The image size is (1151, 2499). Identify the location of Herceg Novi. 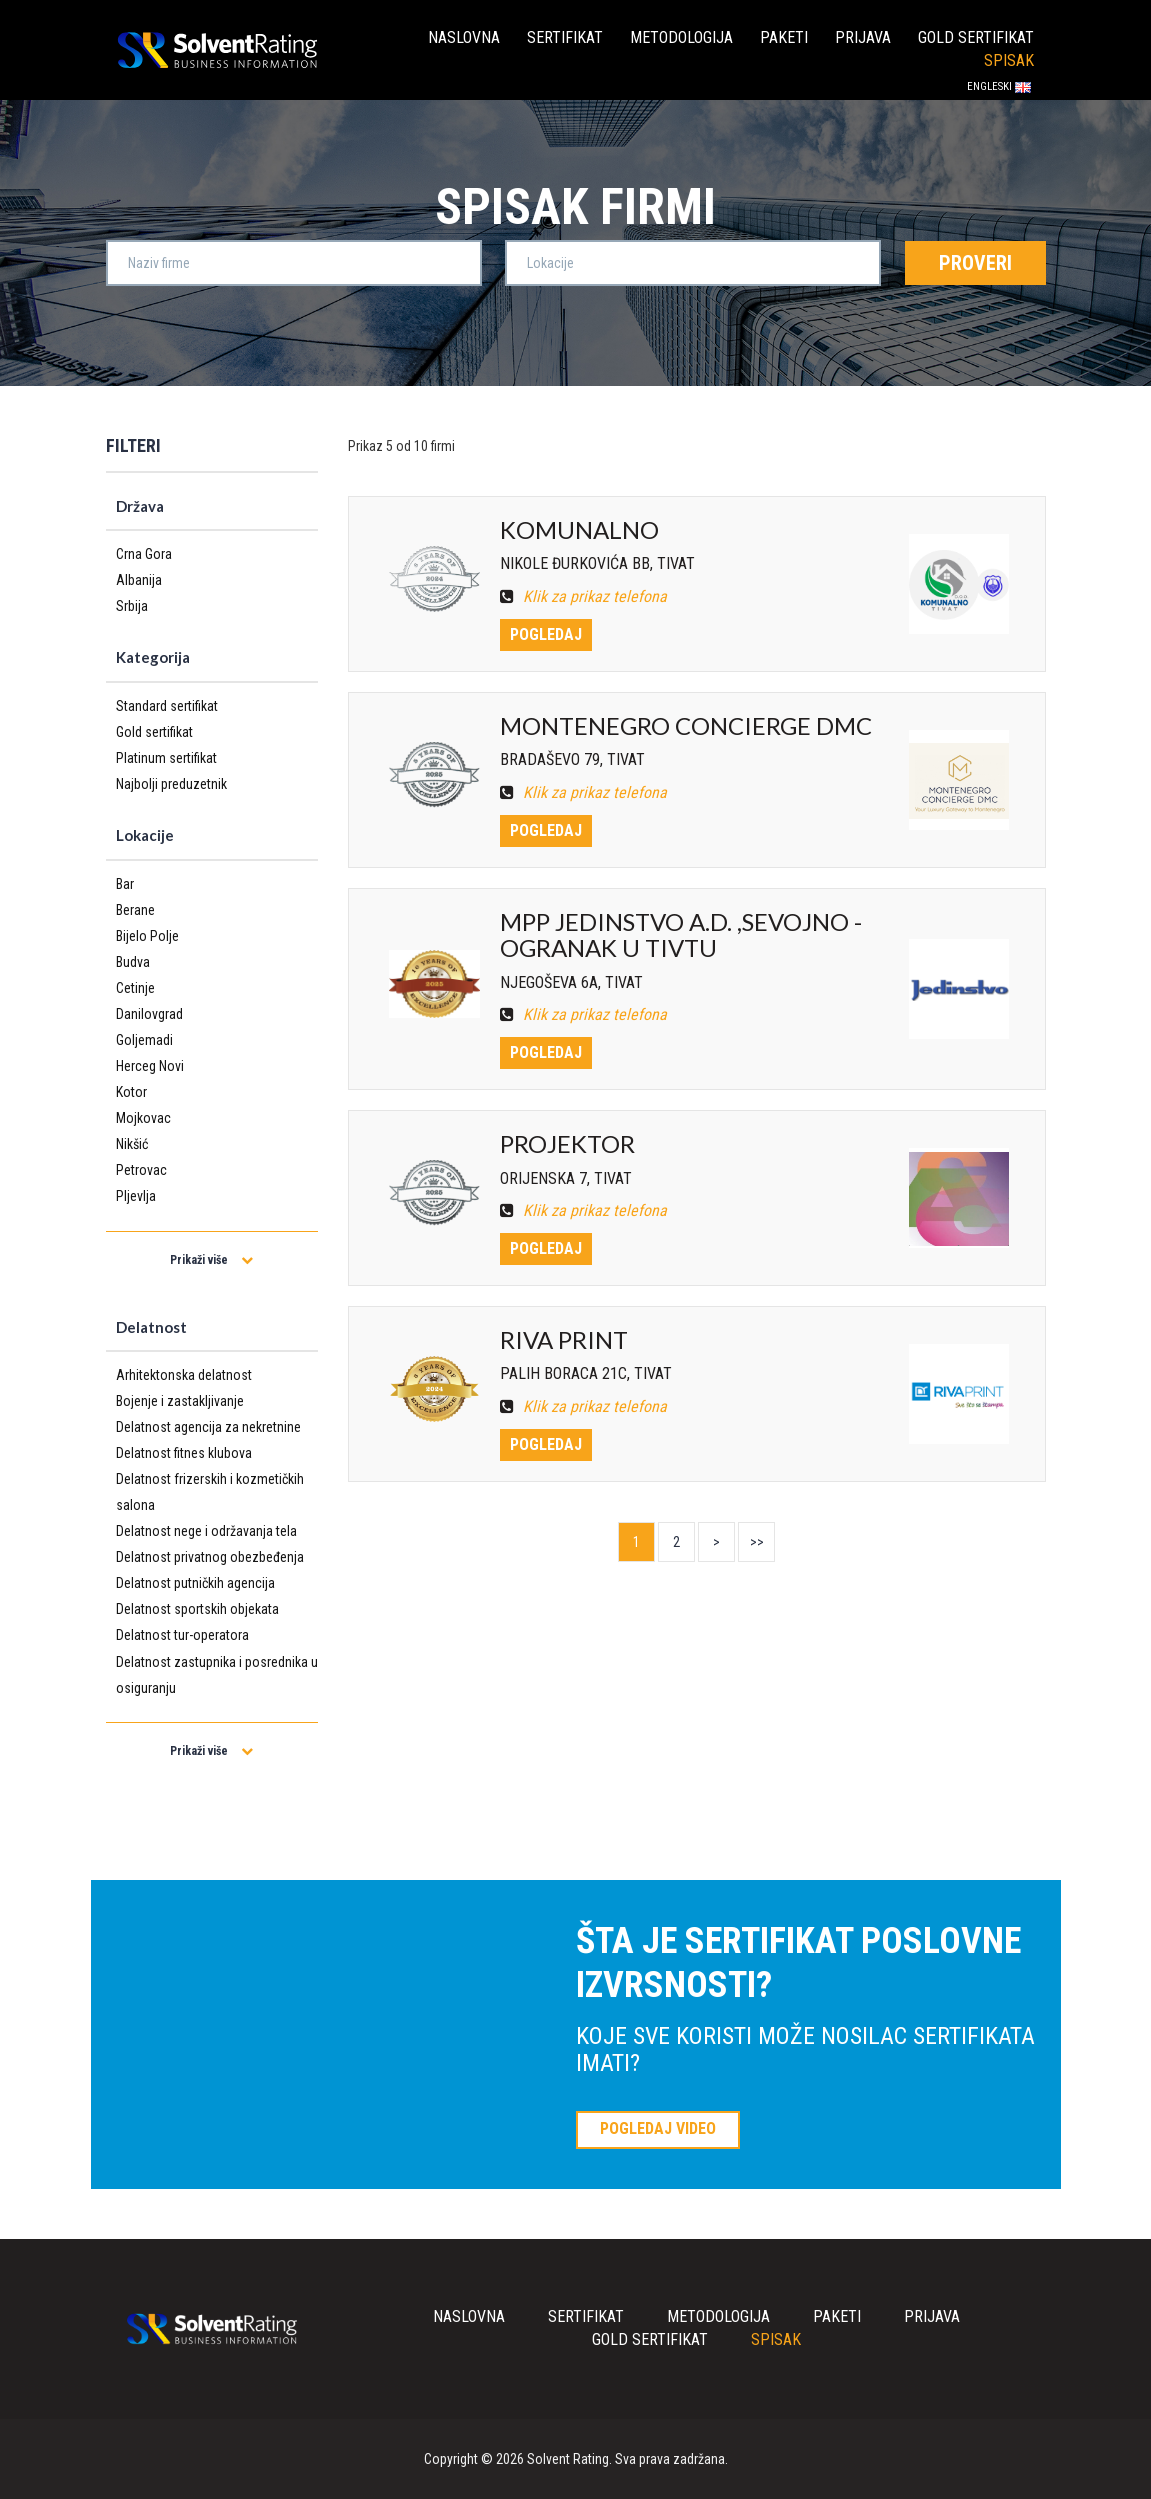
(150, 1066).